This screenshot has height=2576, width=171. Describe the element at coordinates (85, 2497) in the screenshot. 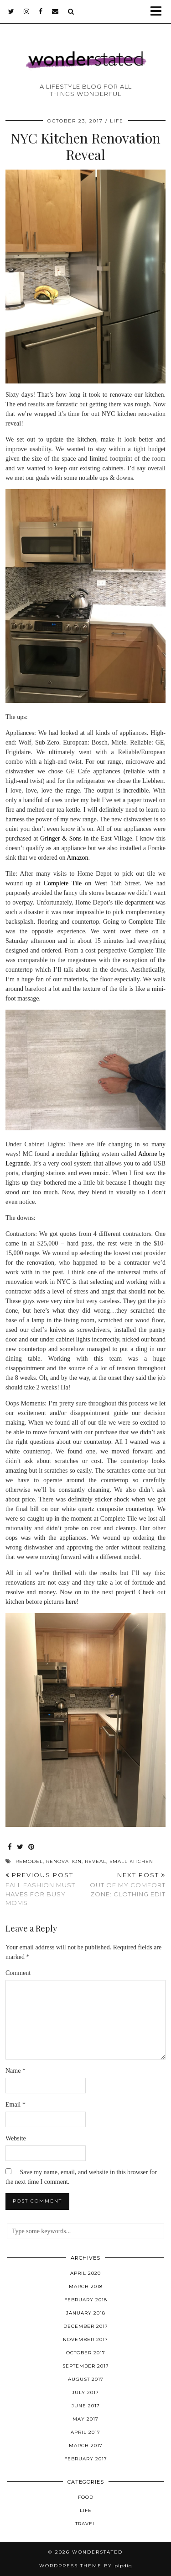

I see `Food` at that location.